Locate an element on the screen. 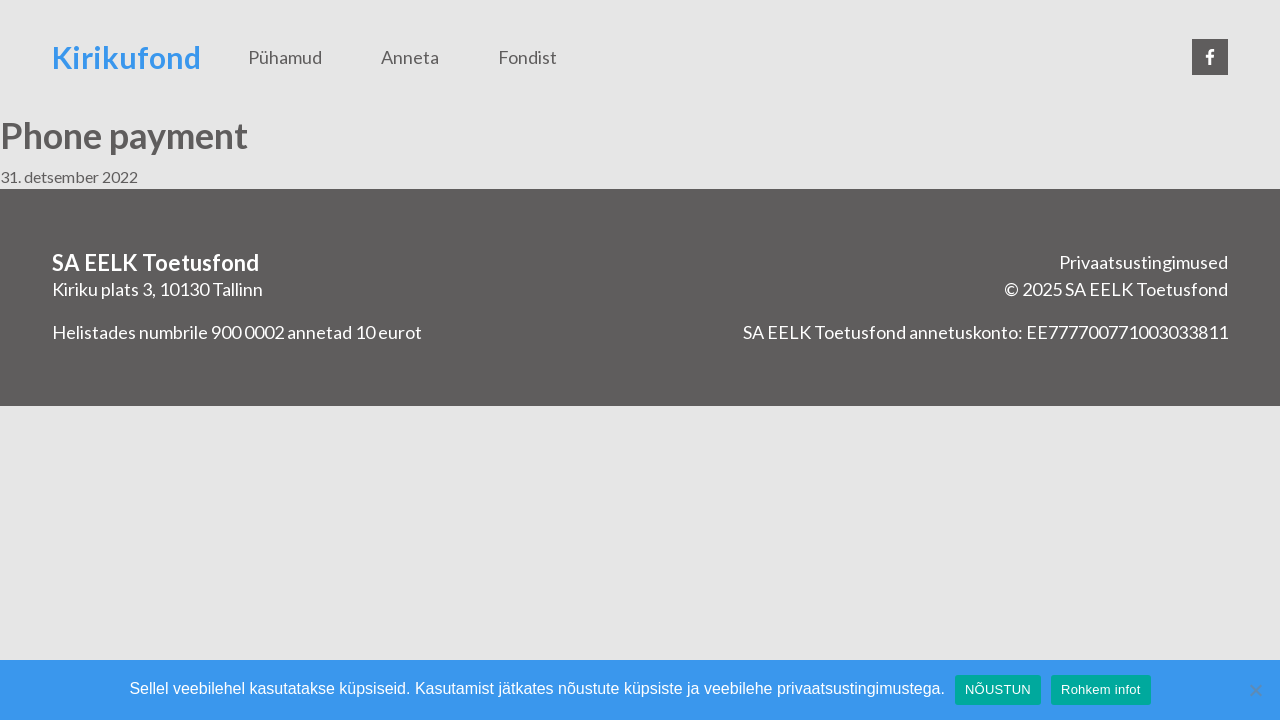 The width and height of the screenshot is (1280, 720). Rohkem infot is located at coordinates (1101, 689).